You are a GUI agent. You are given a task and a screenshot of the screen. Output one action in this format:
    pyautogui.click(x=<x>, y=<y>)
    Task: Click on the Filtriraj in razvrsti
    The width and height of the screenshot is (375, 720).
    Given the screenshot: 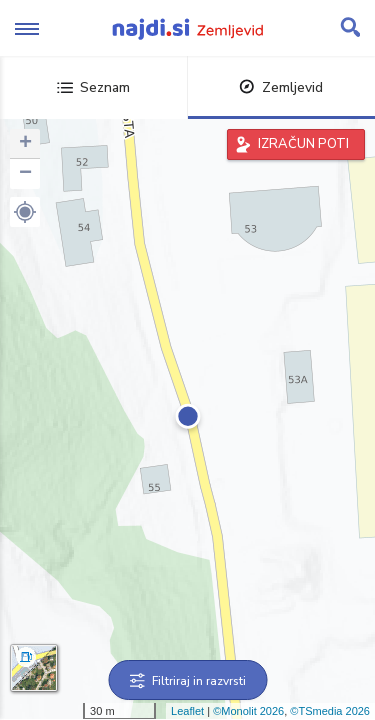 What is the action you would take?
    pyautogui.click(x=187, y=681)
    